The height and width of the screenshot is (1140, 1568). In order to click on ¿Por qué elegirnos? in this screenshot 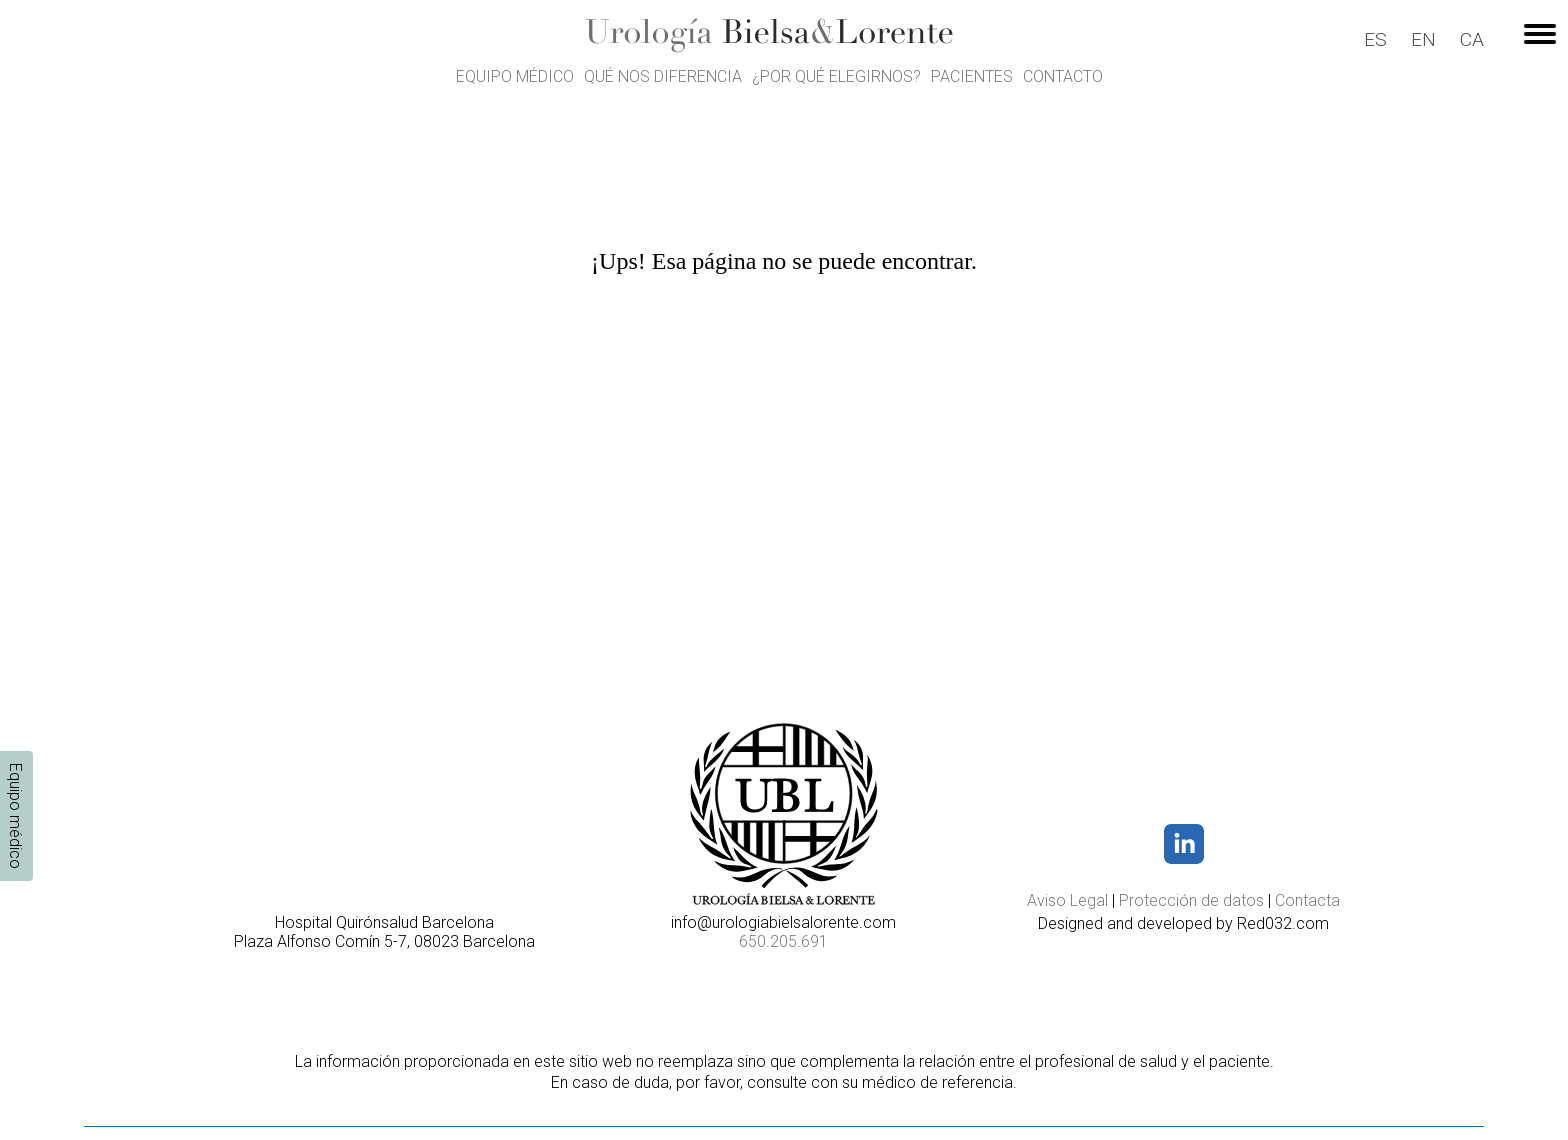, I will do `click(836, 76)`.